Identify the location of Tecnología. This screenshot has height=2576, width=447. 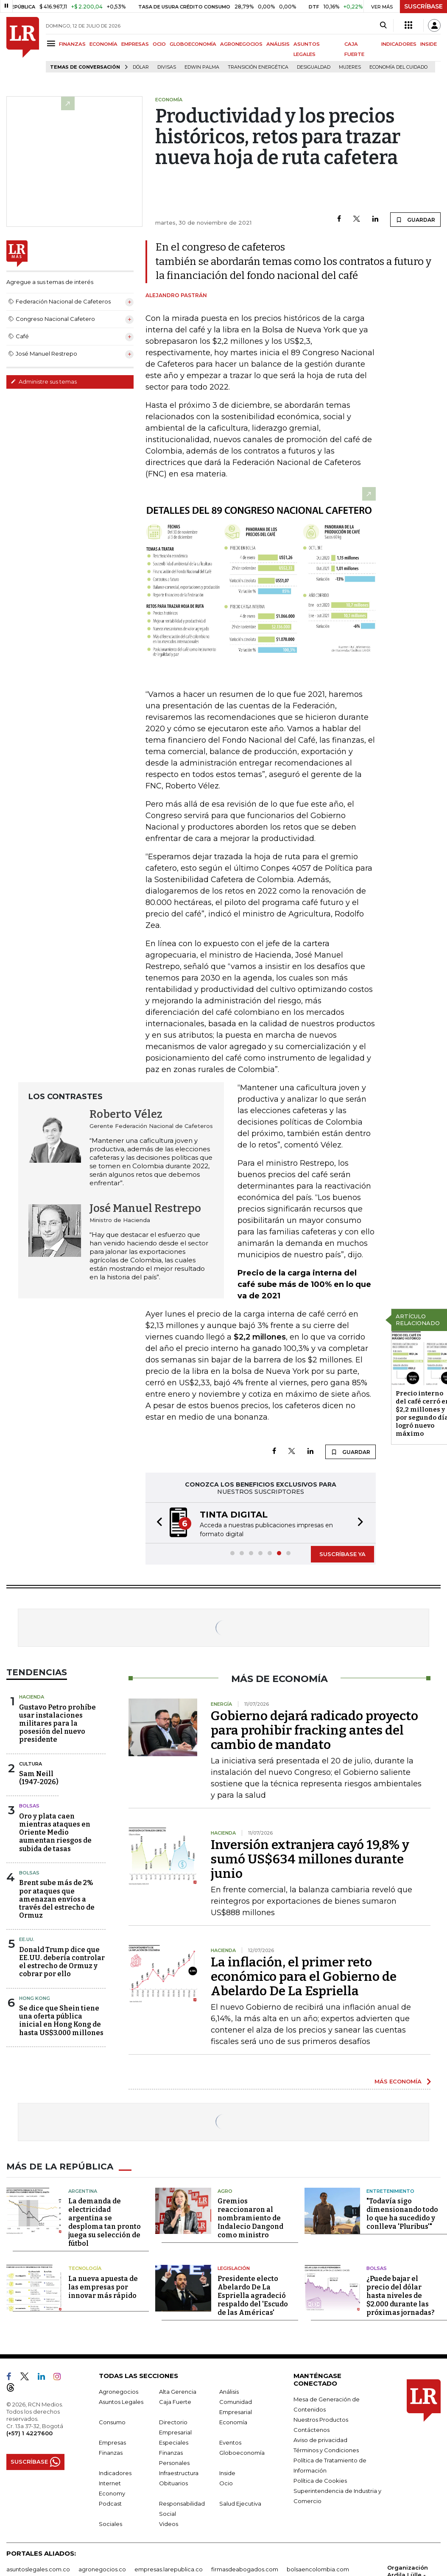
(84, 2268).